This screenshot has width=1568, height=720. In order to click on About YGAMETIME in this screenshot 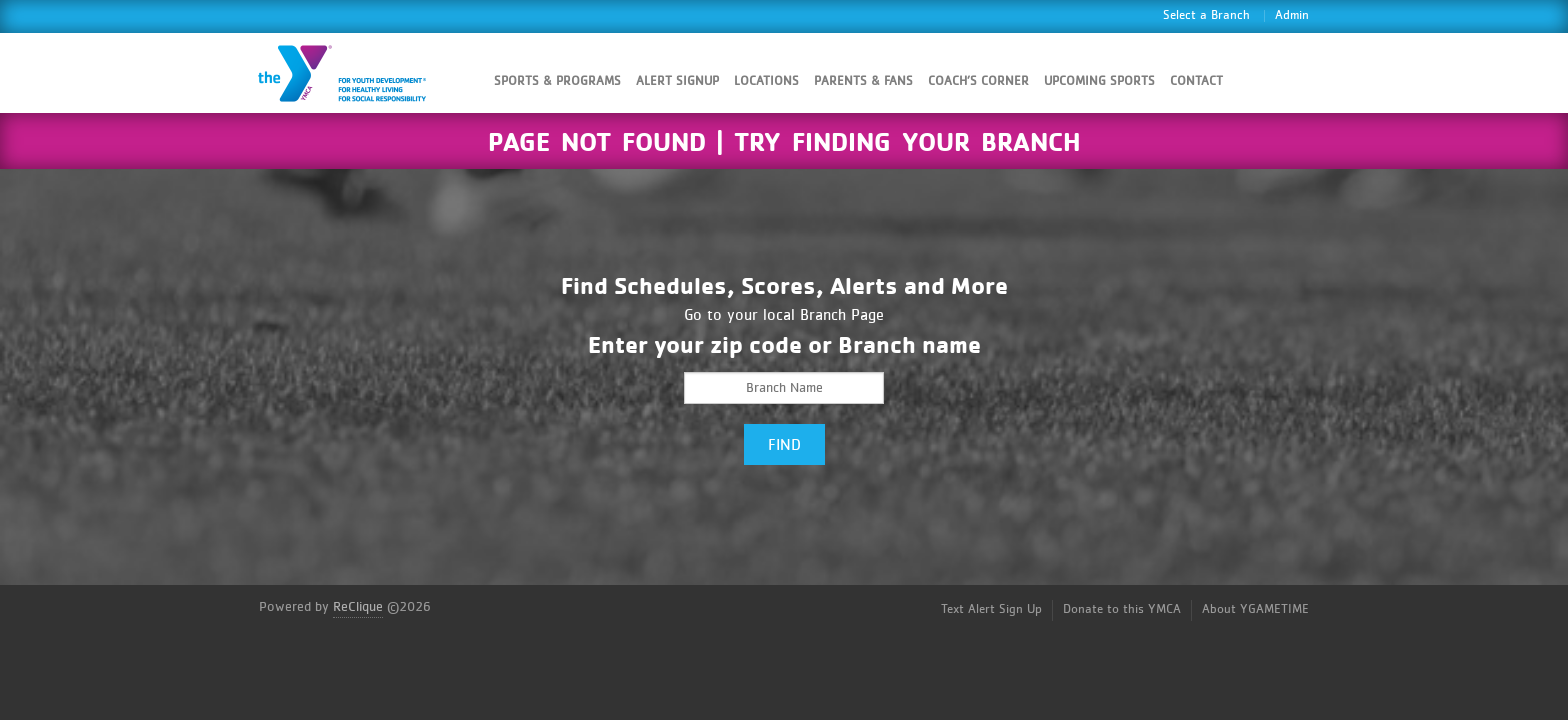, I will do `click(1255, 609)`.